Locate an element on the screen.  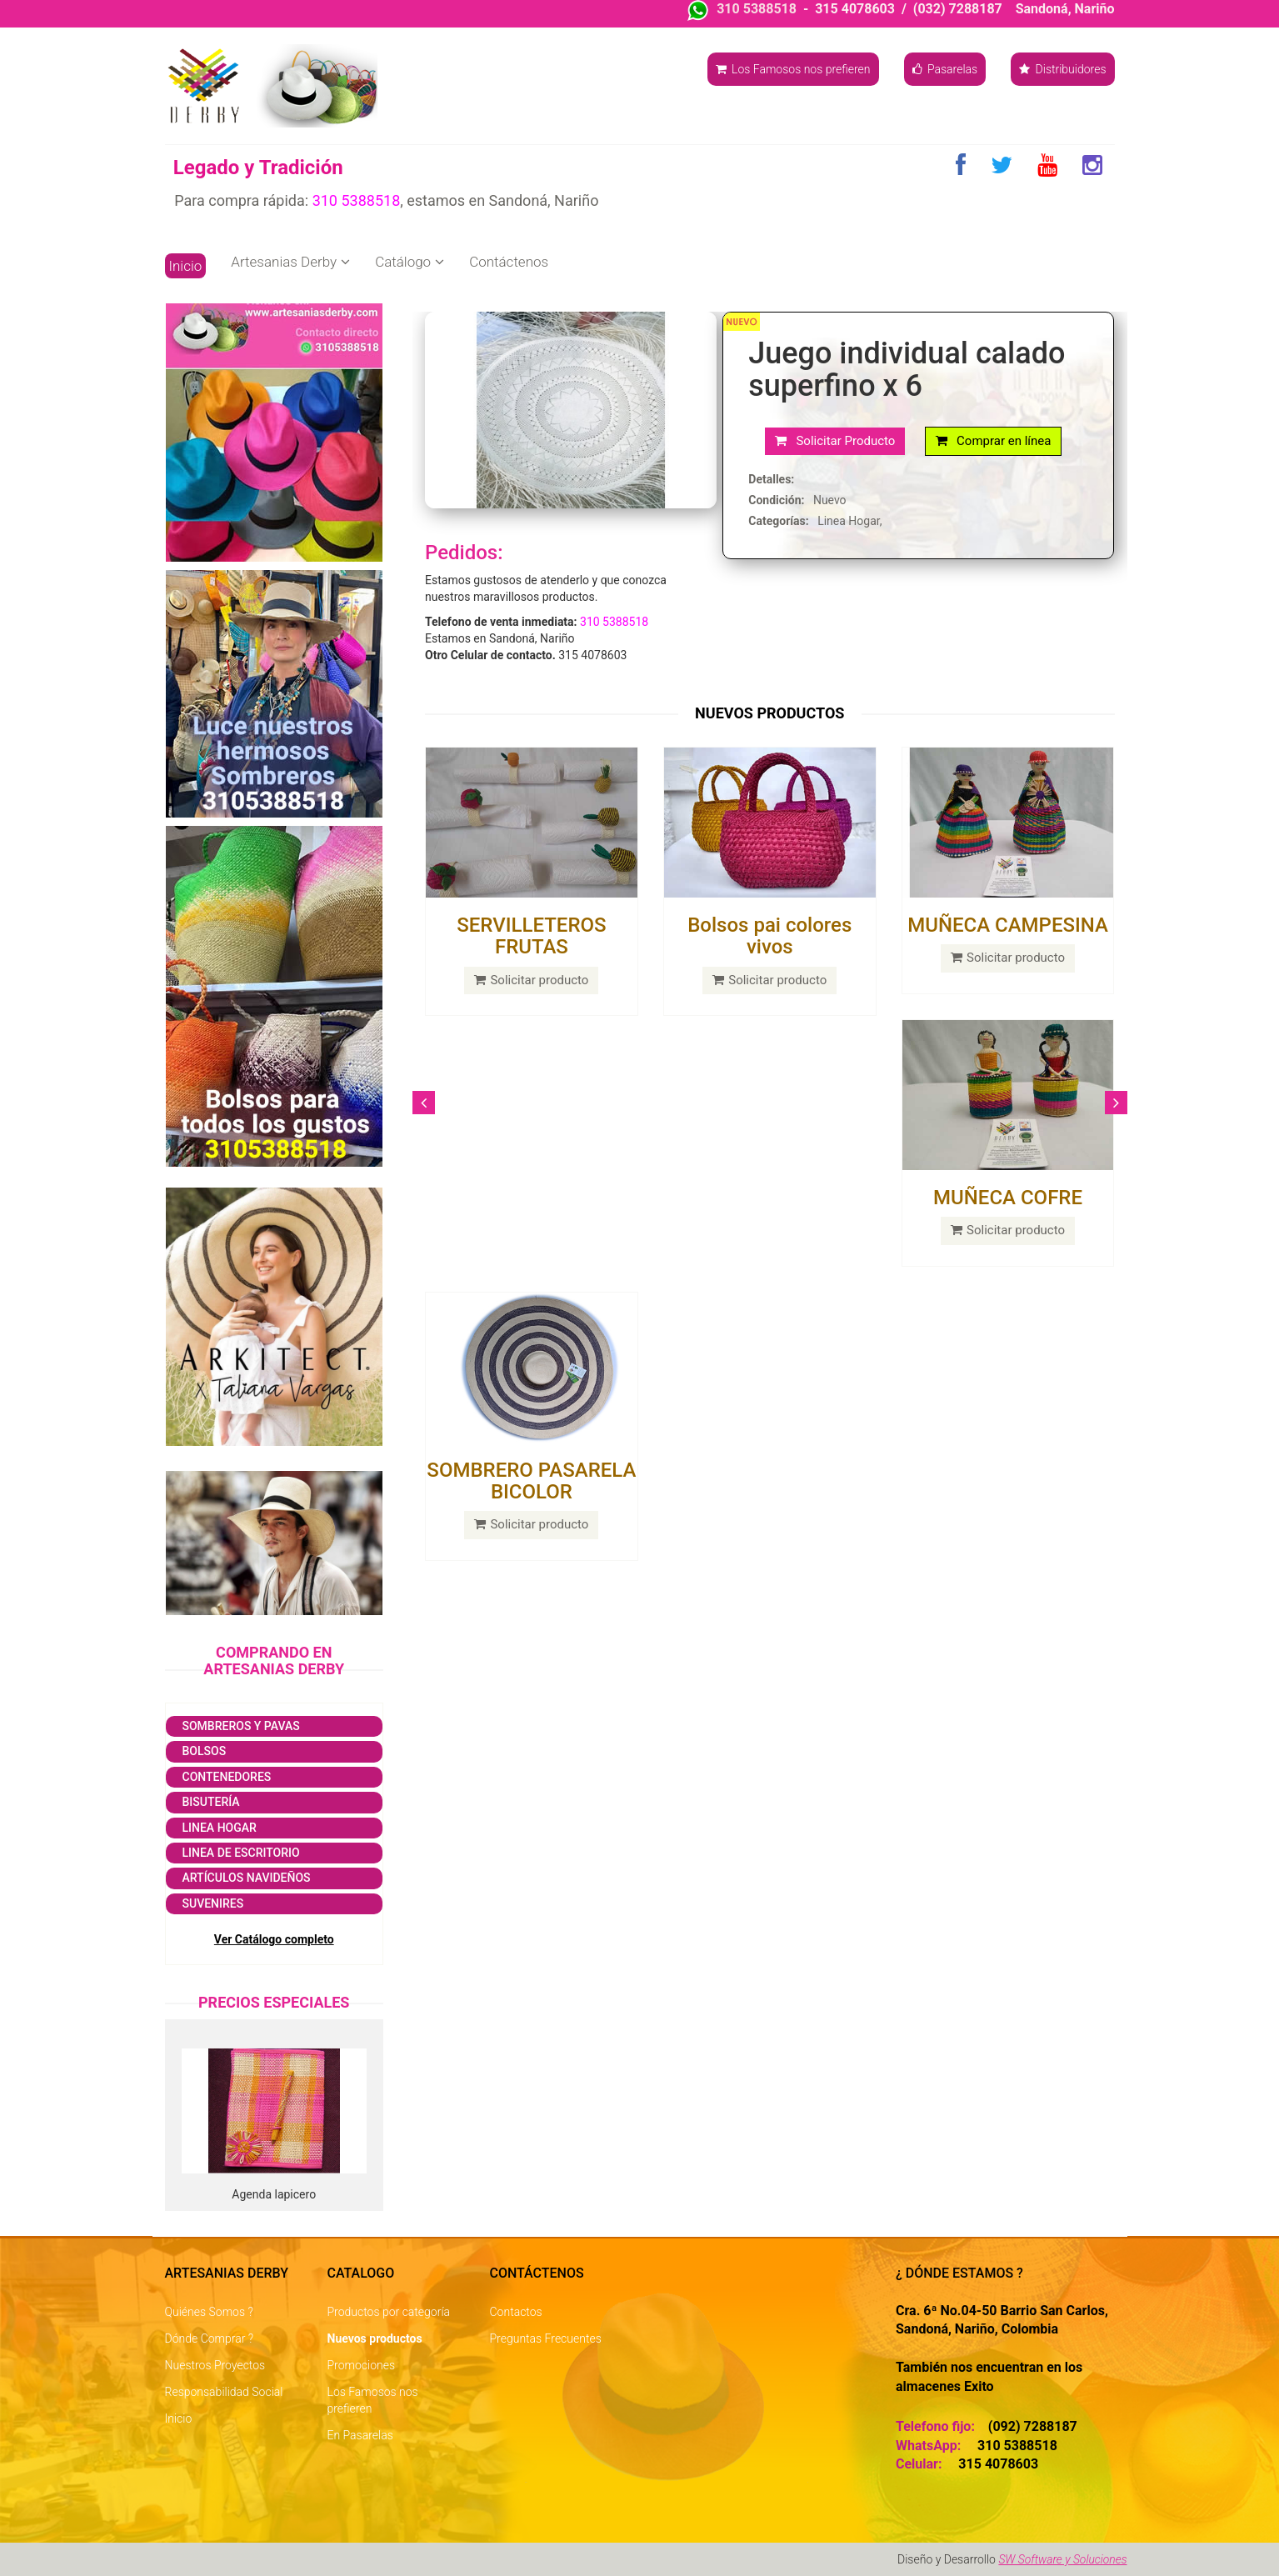
Suvenires is located at coordinates (213, 1903).